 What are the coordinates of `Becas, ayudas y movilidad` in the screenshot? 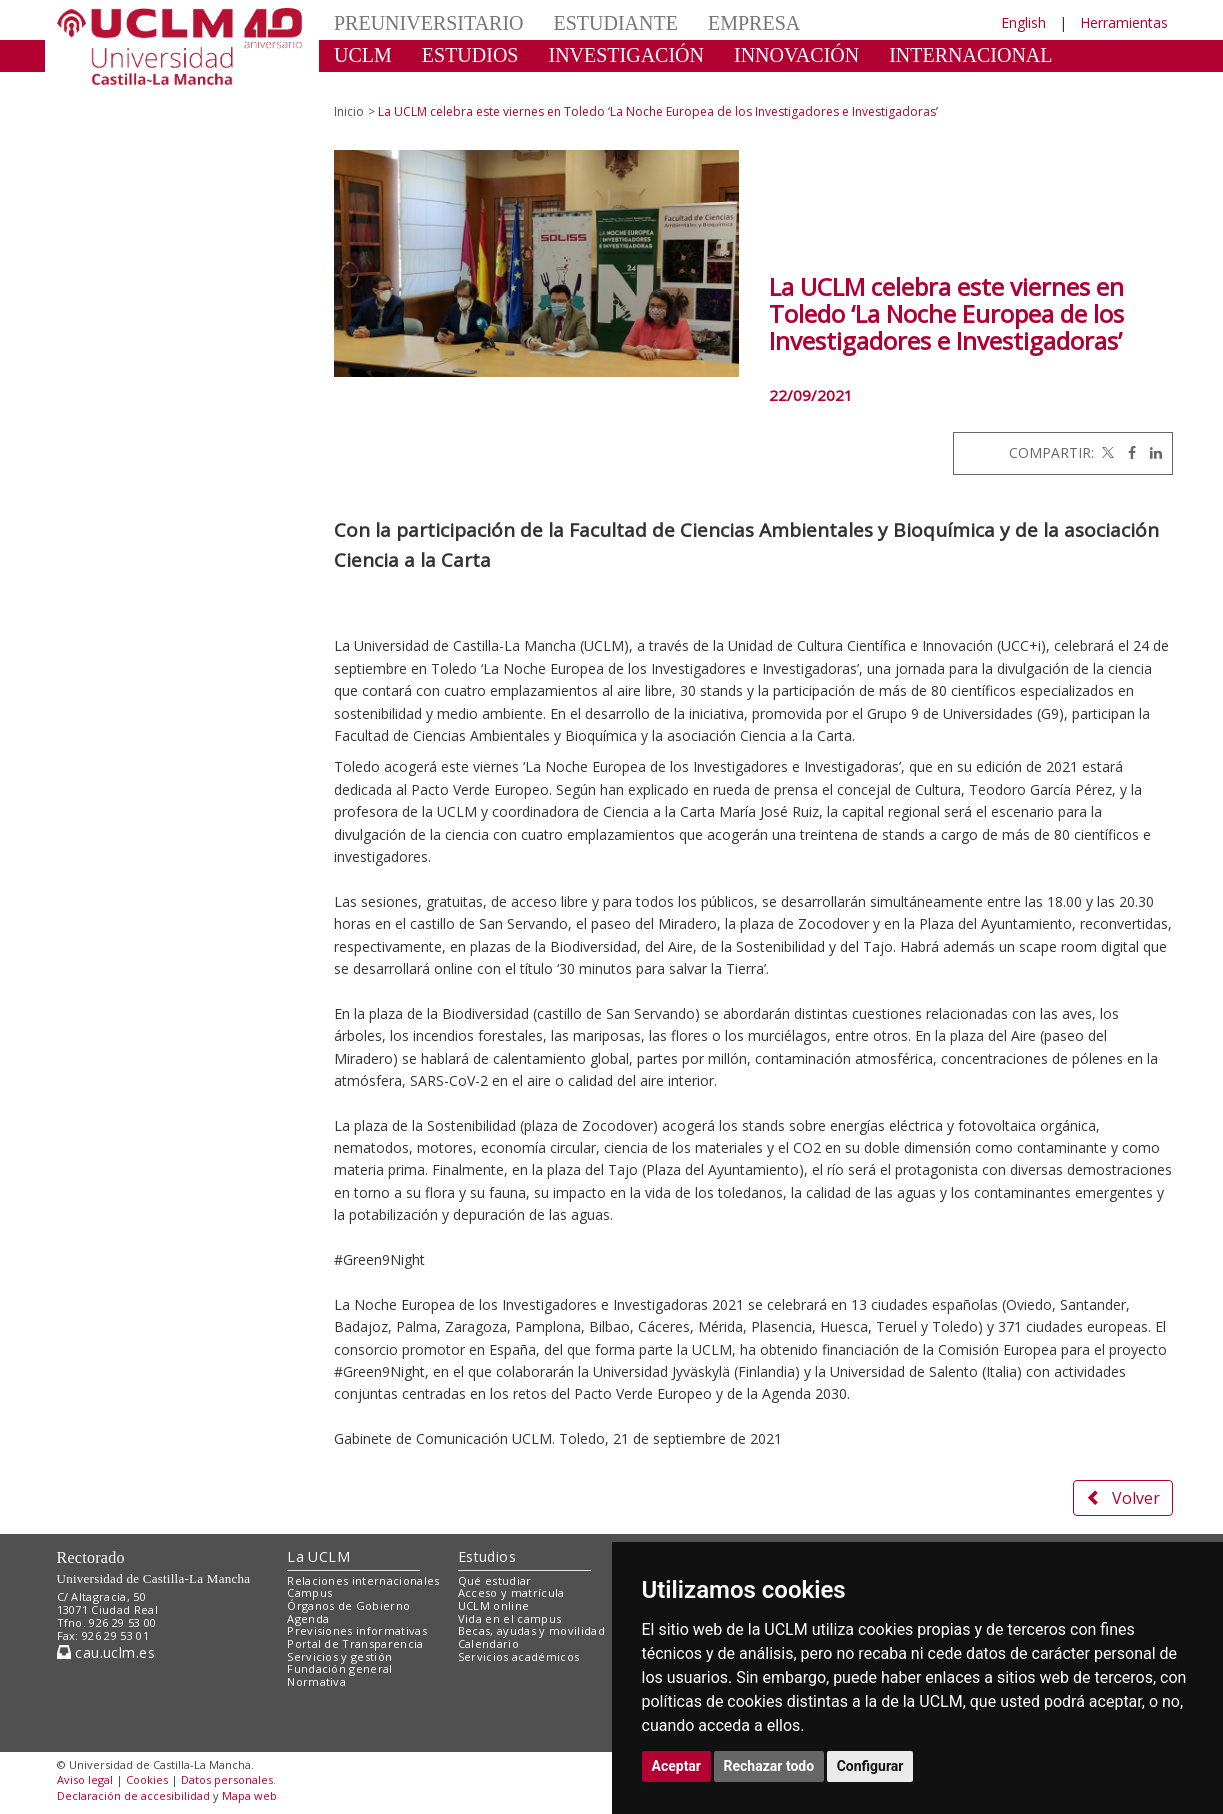 It's located at (531, 1630).